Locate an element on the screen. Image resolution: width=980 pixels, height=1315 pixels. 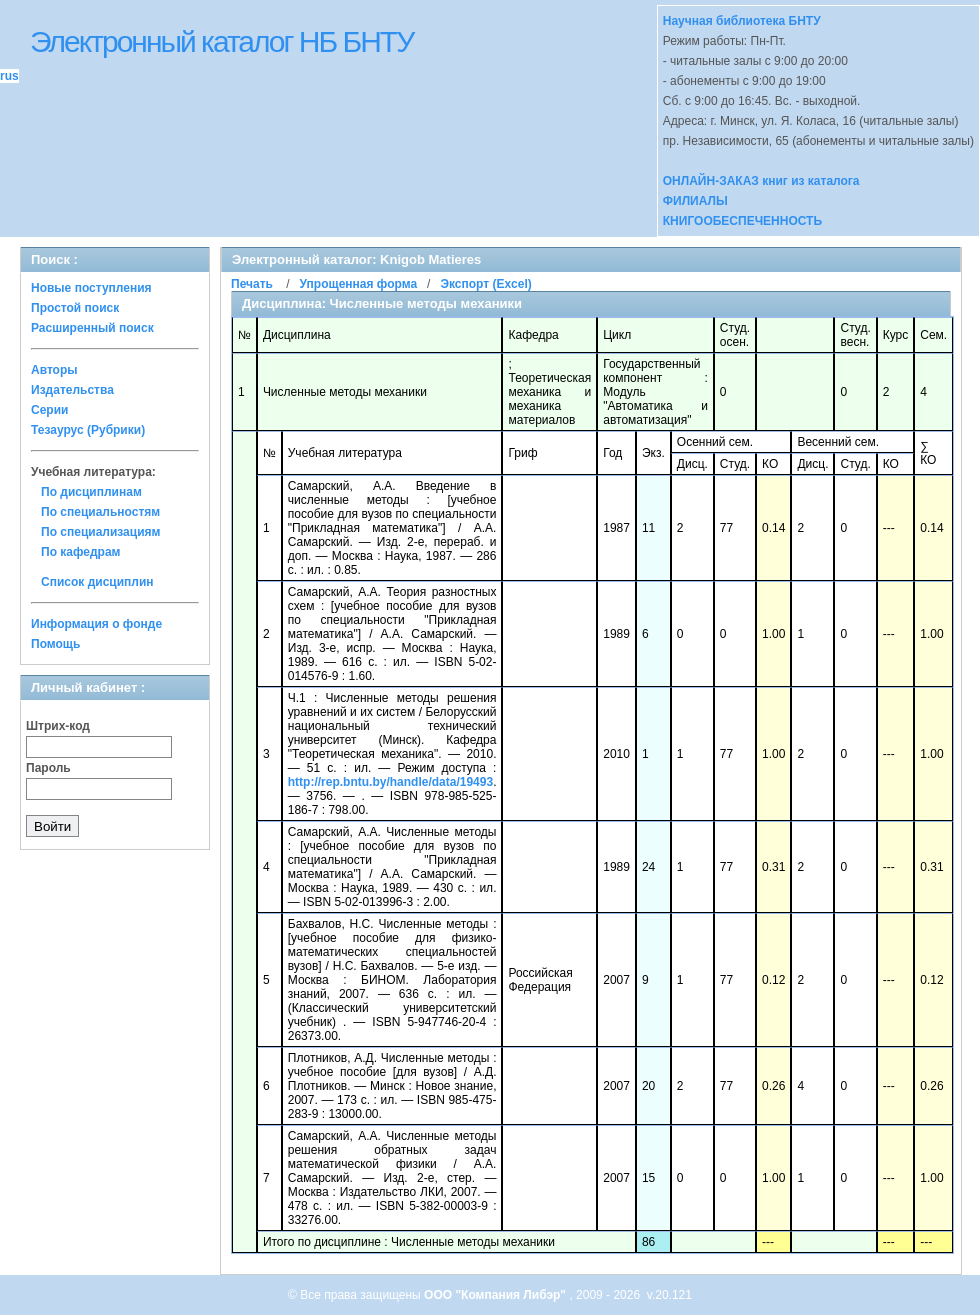
Пароль is located at coordinates (48, 768).